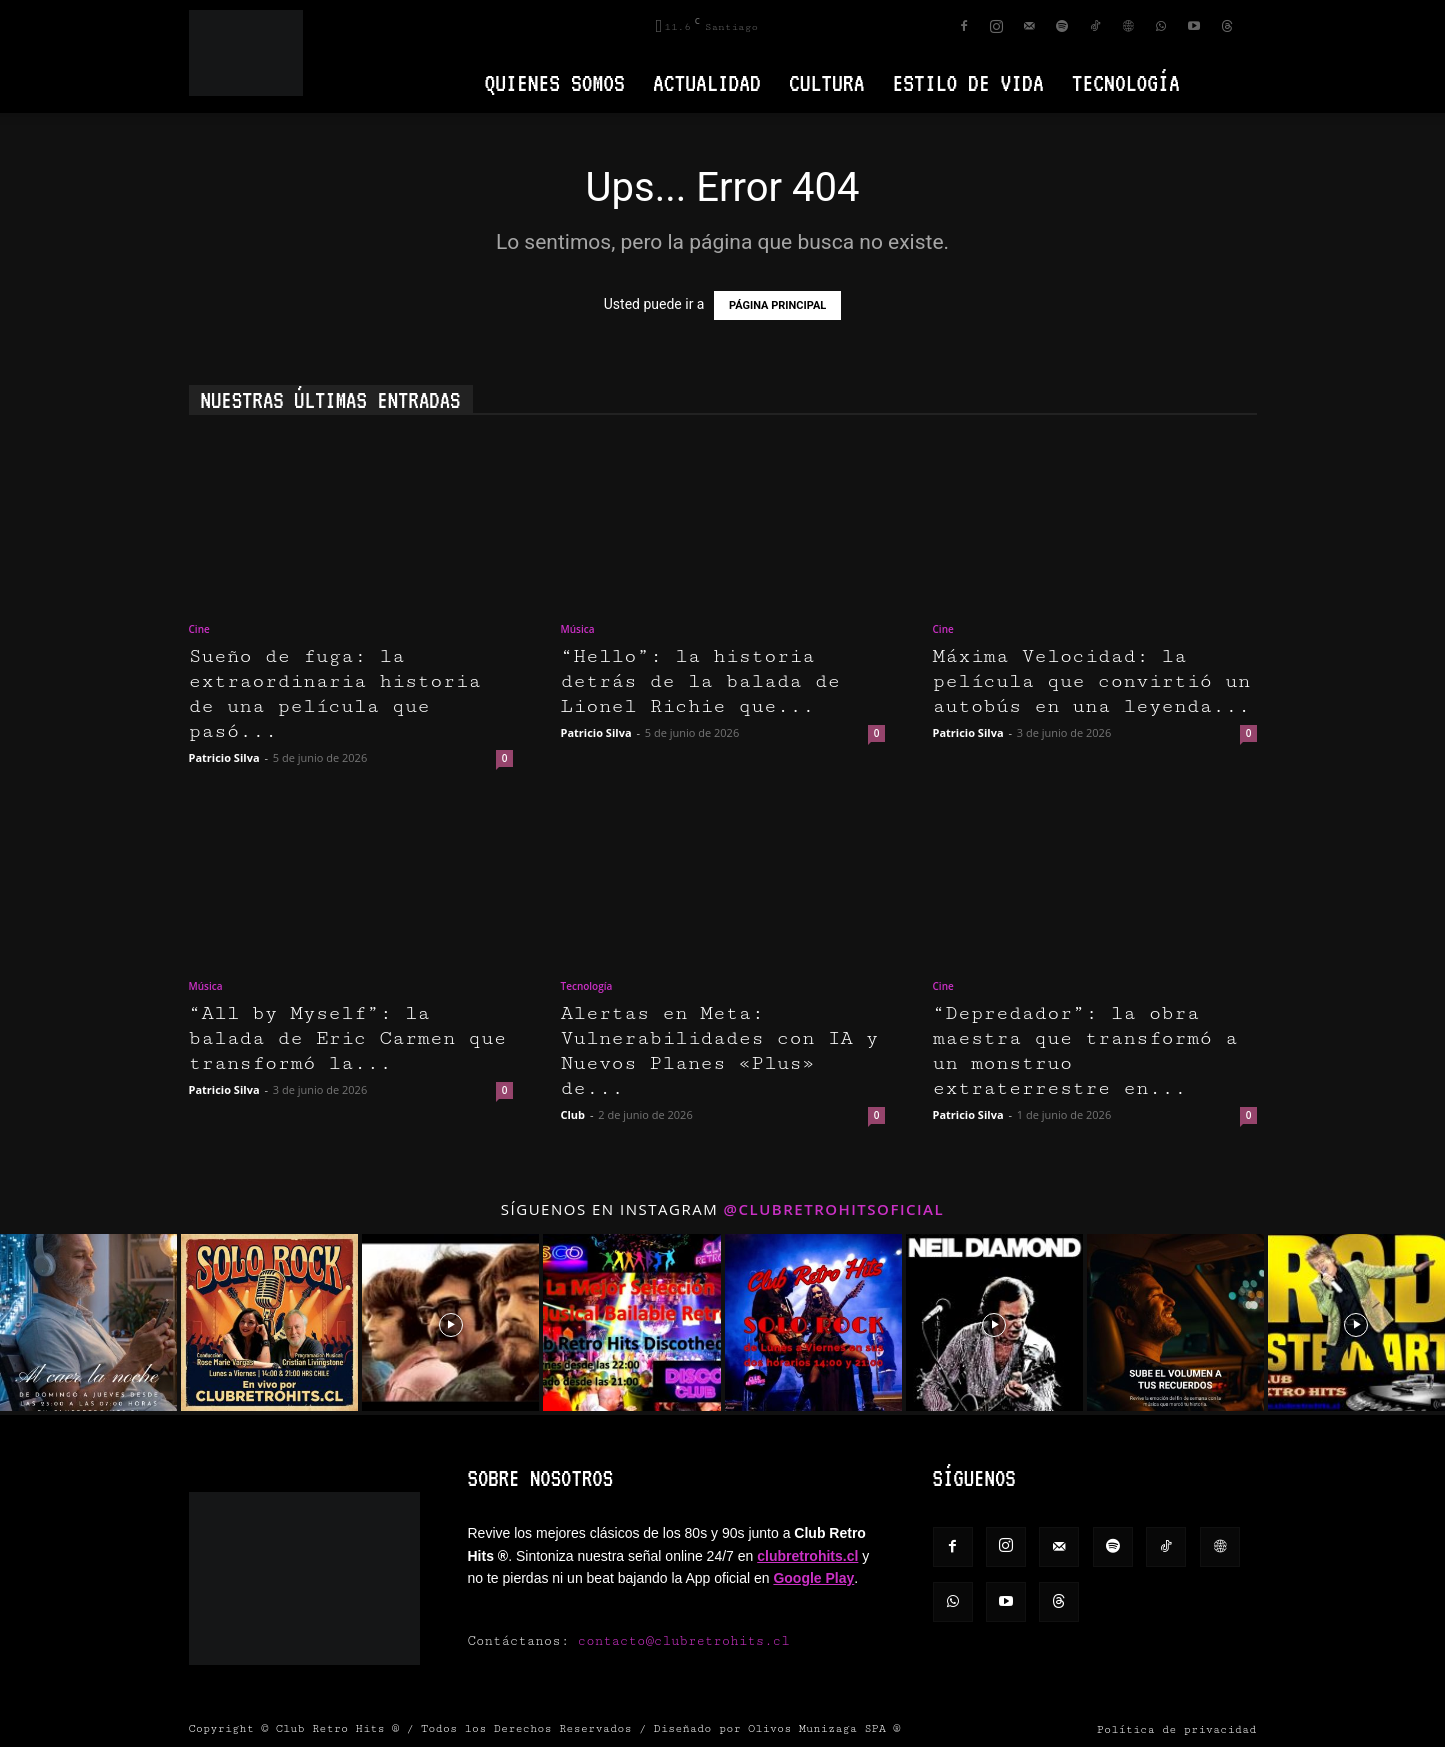 This screenshot has width=1445, height=1747. What do you see at coordinates (348, 1038) in the screenshot?
I see `“All by Myself”: la balada de Eric Carmen que transformó la...` at bounding box center [348, 1038].